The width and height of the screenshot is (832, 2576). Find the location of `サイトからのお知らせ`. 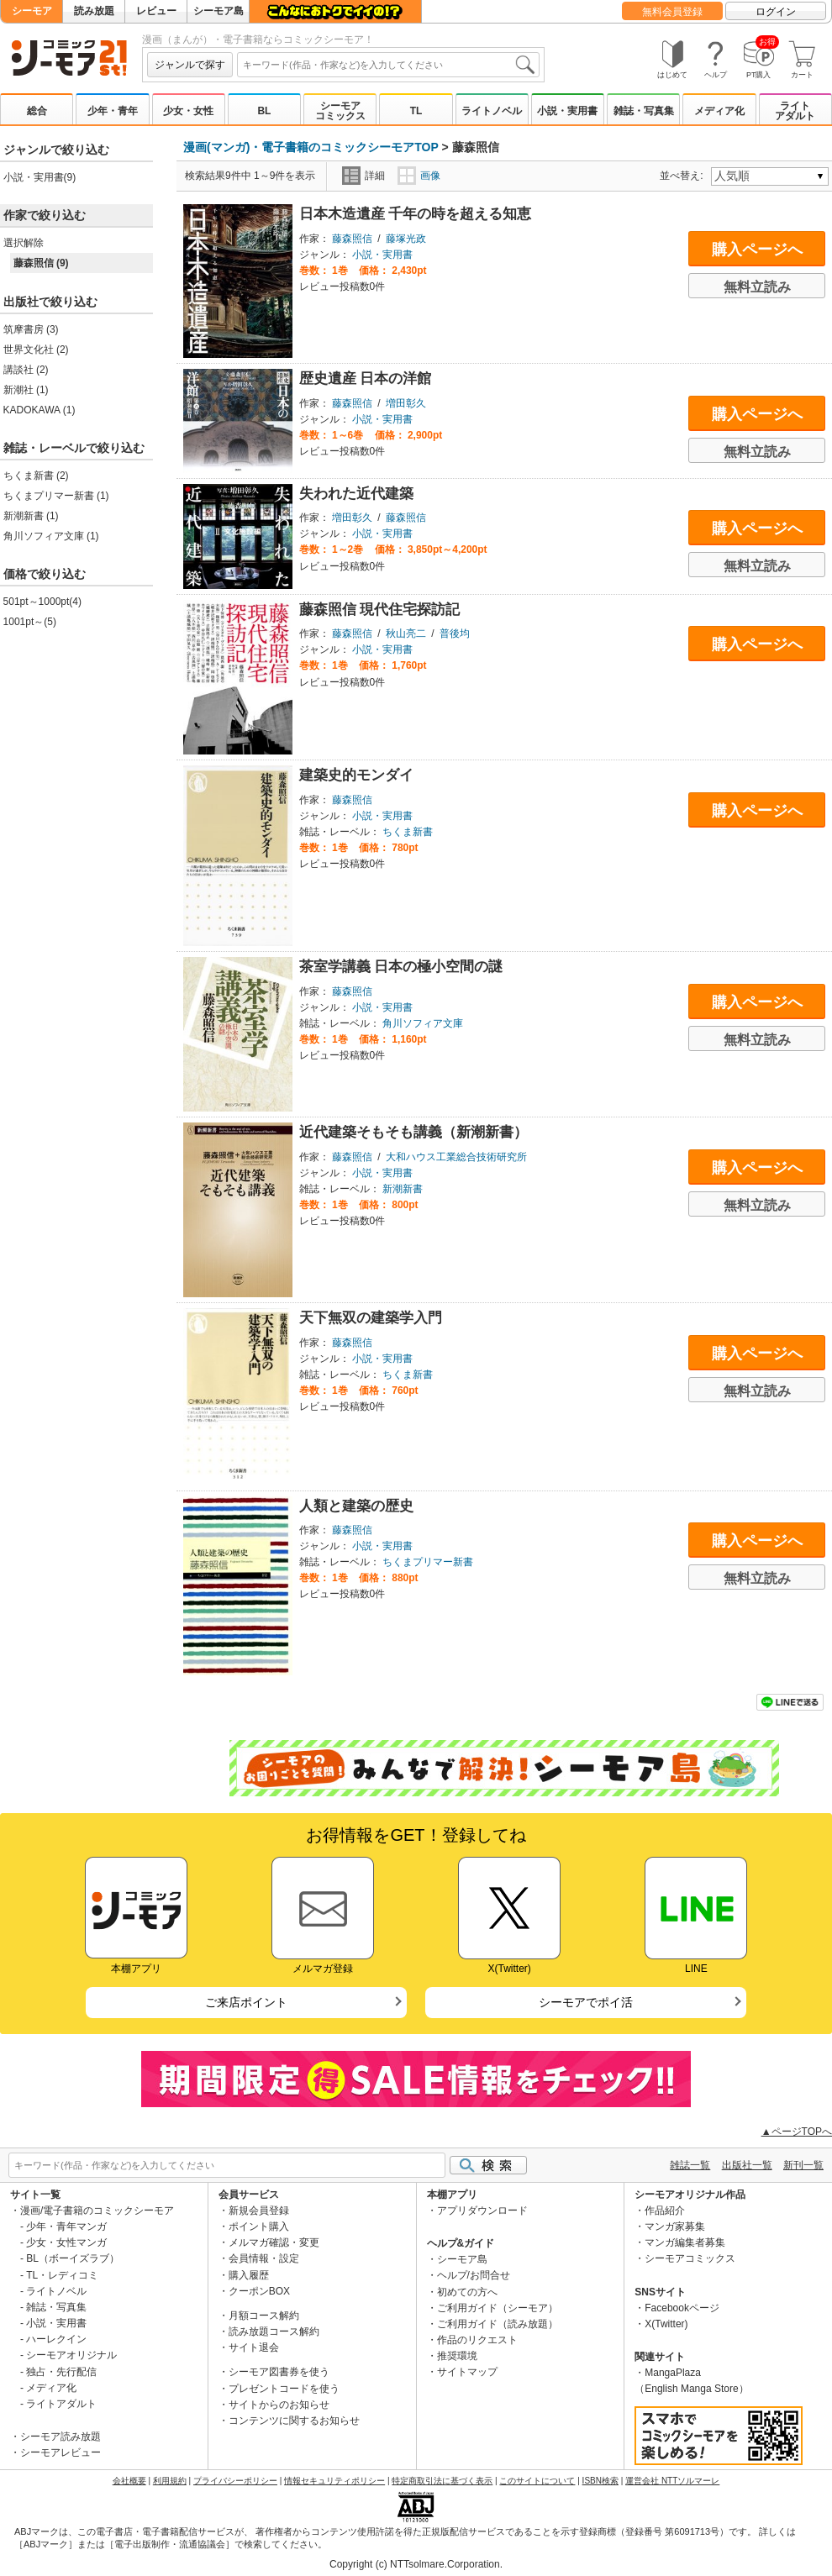

サイトからのお知らせ is located at coordinates (279, 2404).